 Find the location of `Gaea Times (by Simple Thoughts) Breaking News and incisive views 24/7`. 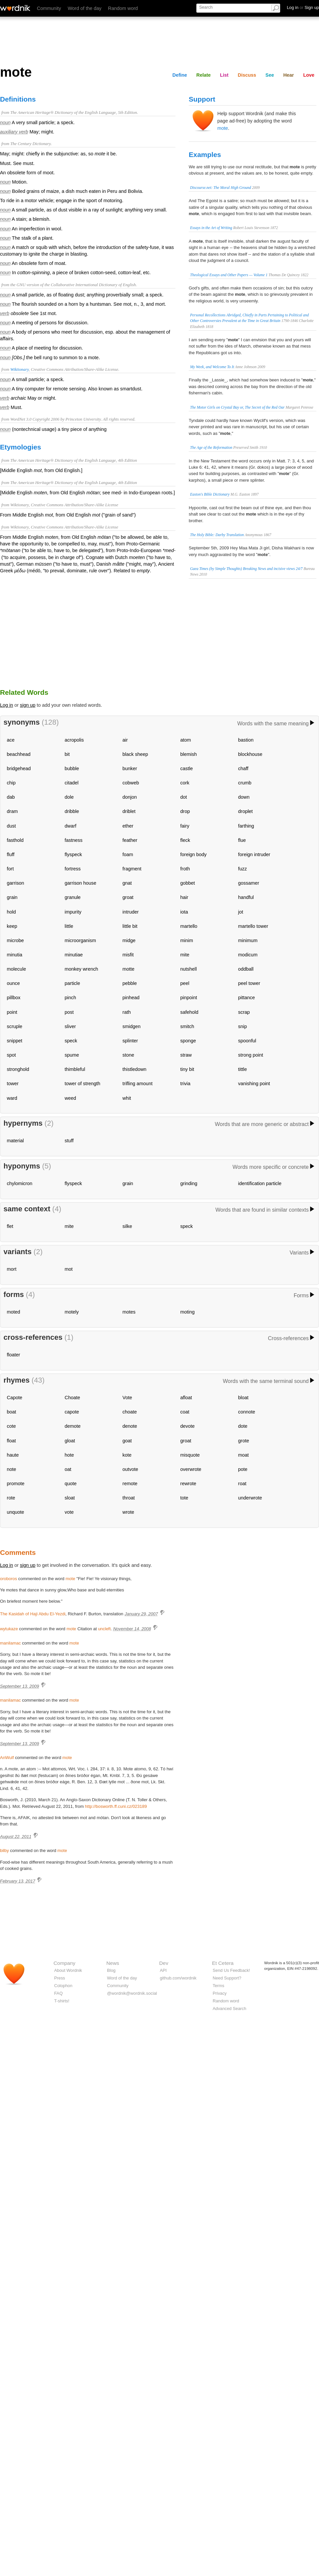

Gaea Times (by Simple Thoughts) Breaking News and incisive views 24/7 is located at coordinates (246, 569).